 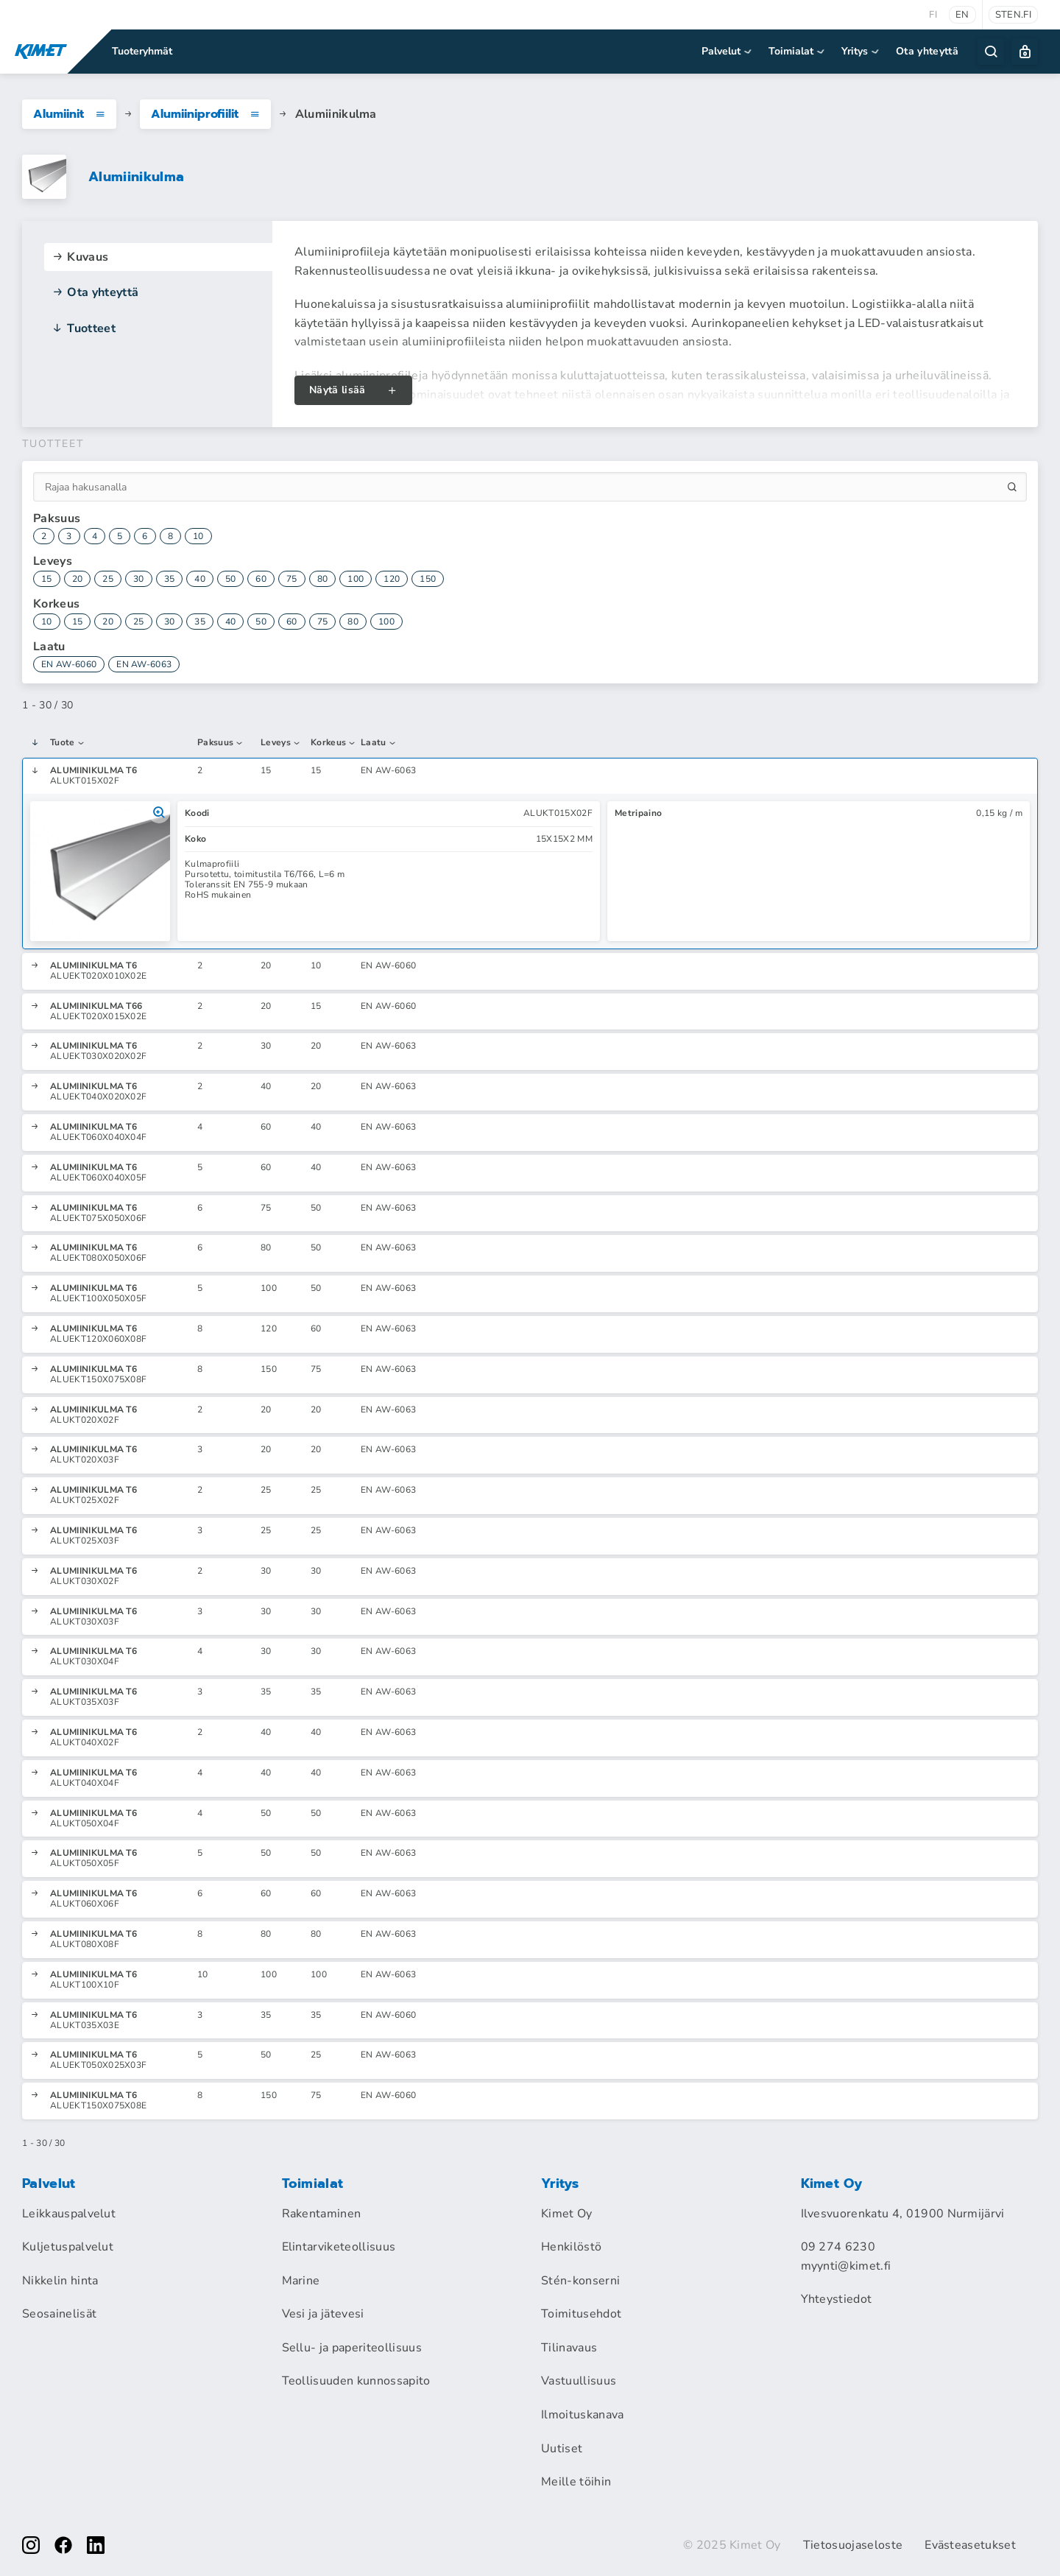 I want to click on Tietosuojaseloste, so click(x=852, y=2545).